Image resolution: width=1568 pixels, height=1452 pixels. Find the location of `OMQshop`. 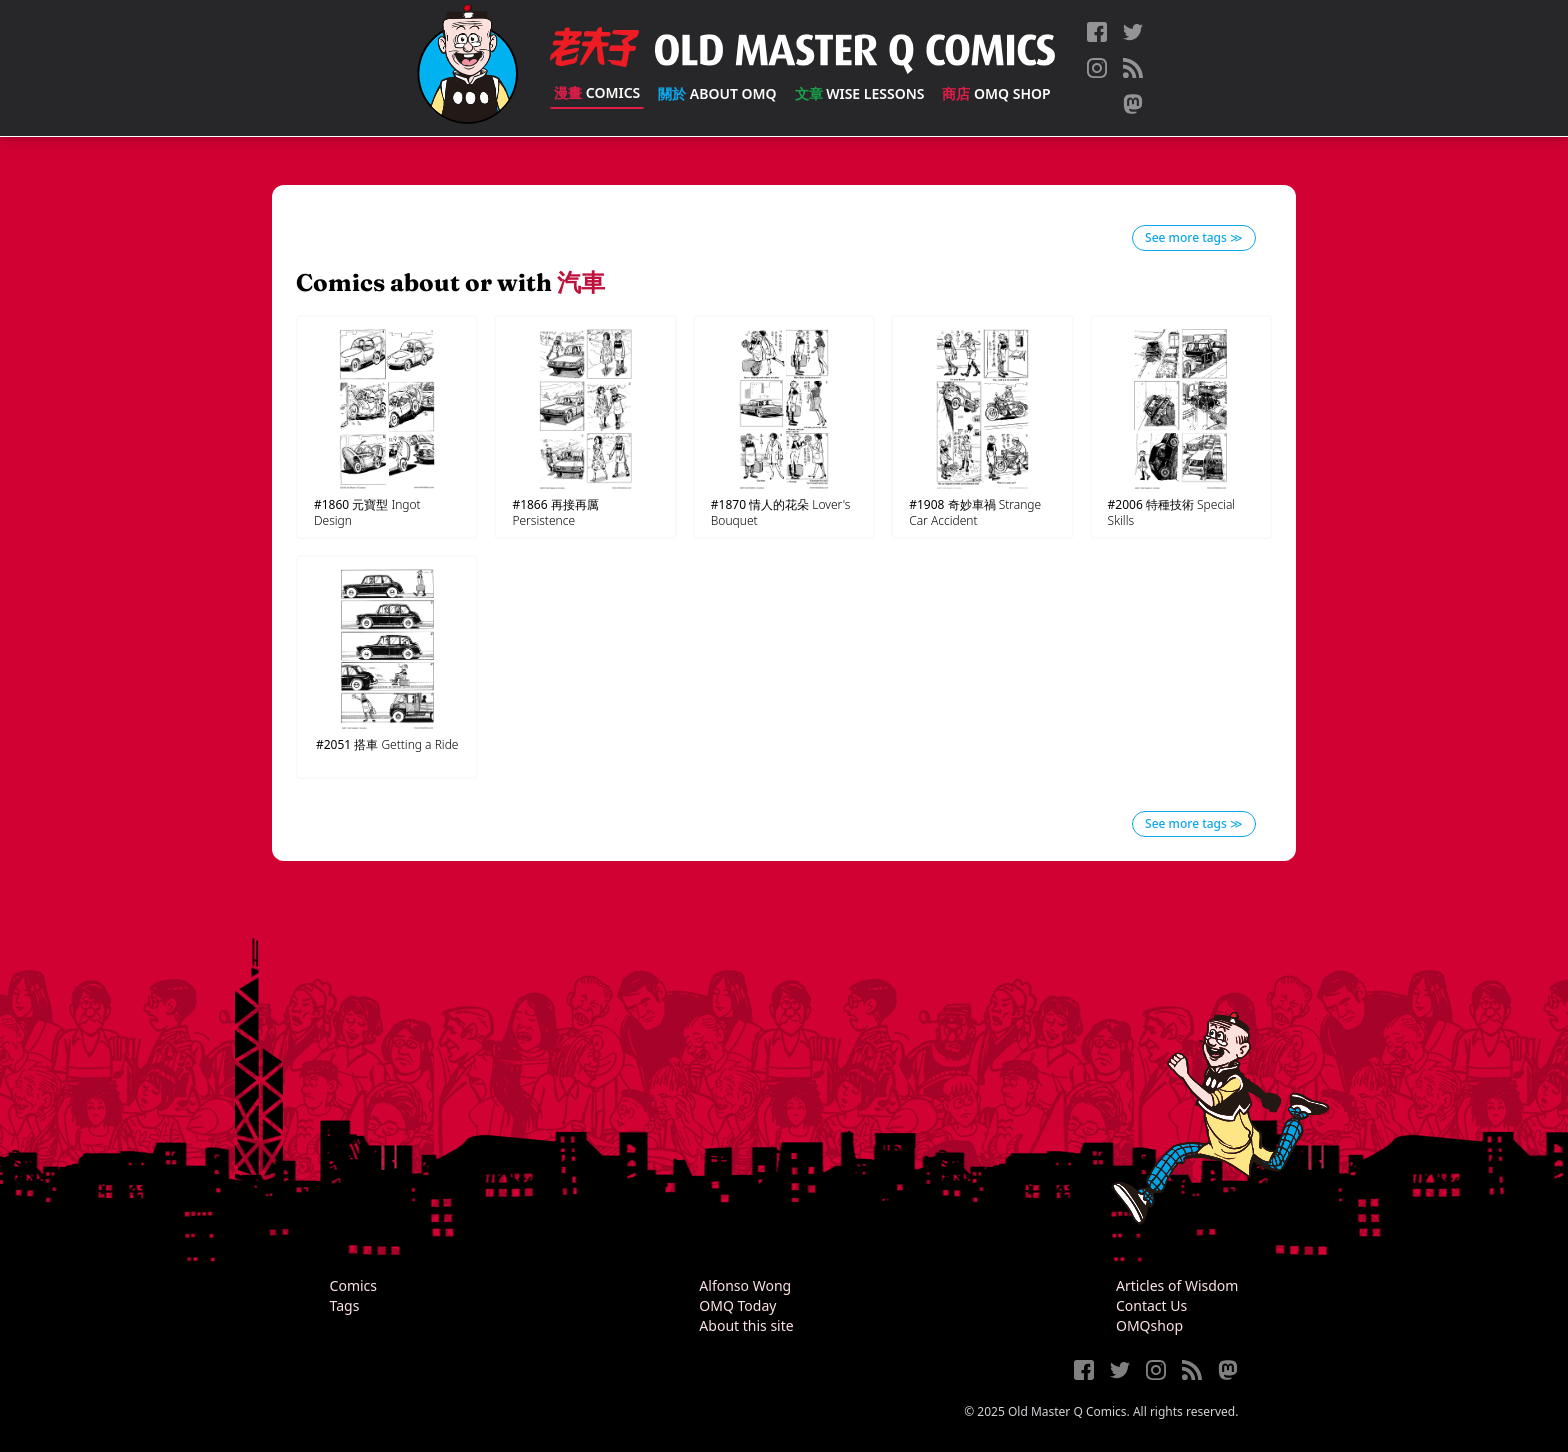

OMQshop is located at coordinates (1149, 1325).